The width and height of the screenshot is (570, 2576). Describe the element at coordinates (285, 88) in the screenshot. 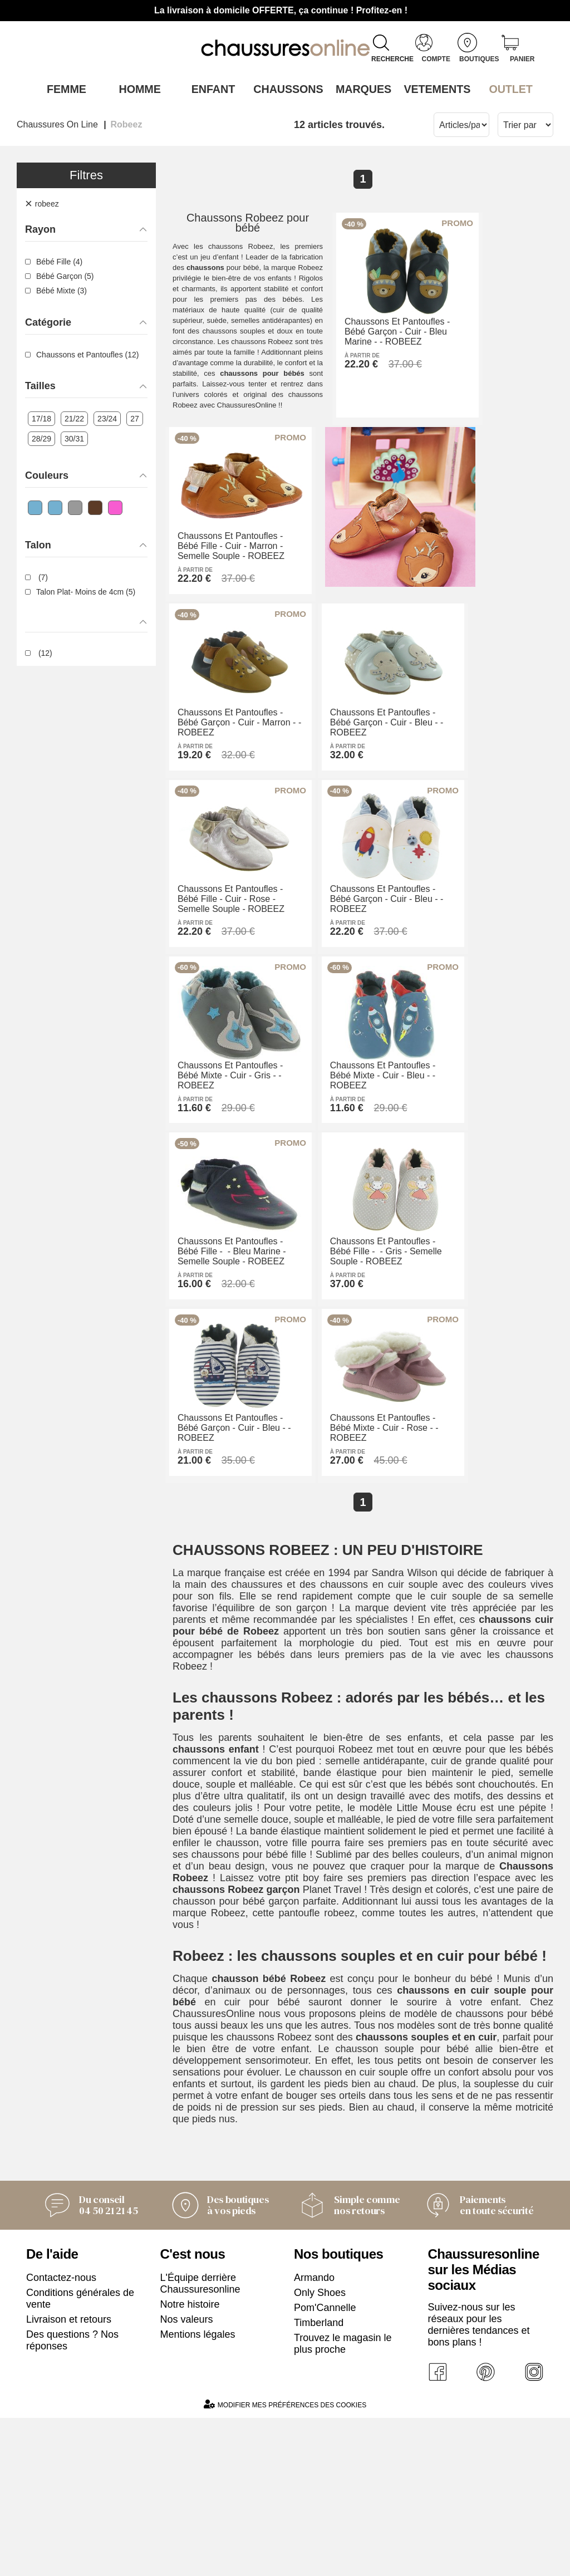

I see `Chaussons` at that location.